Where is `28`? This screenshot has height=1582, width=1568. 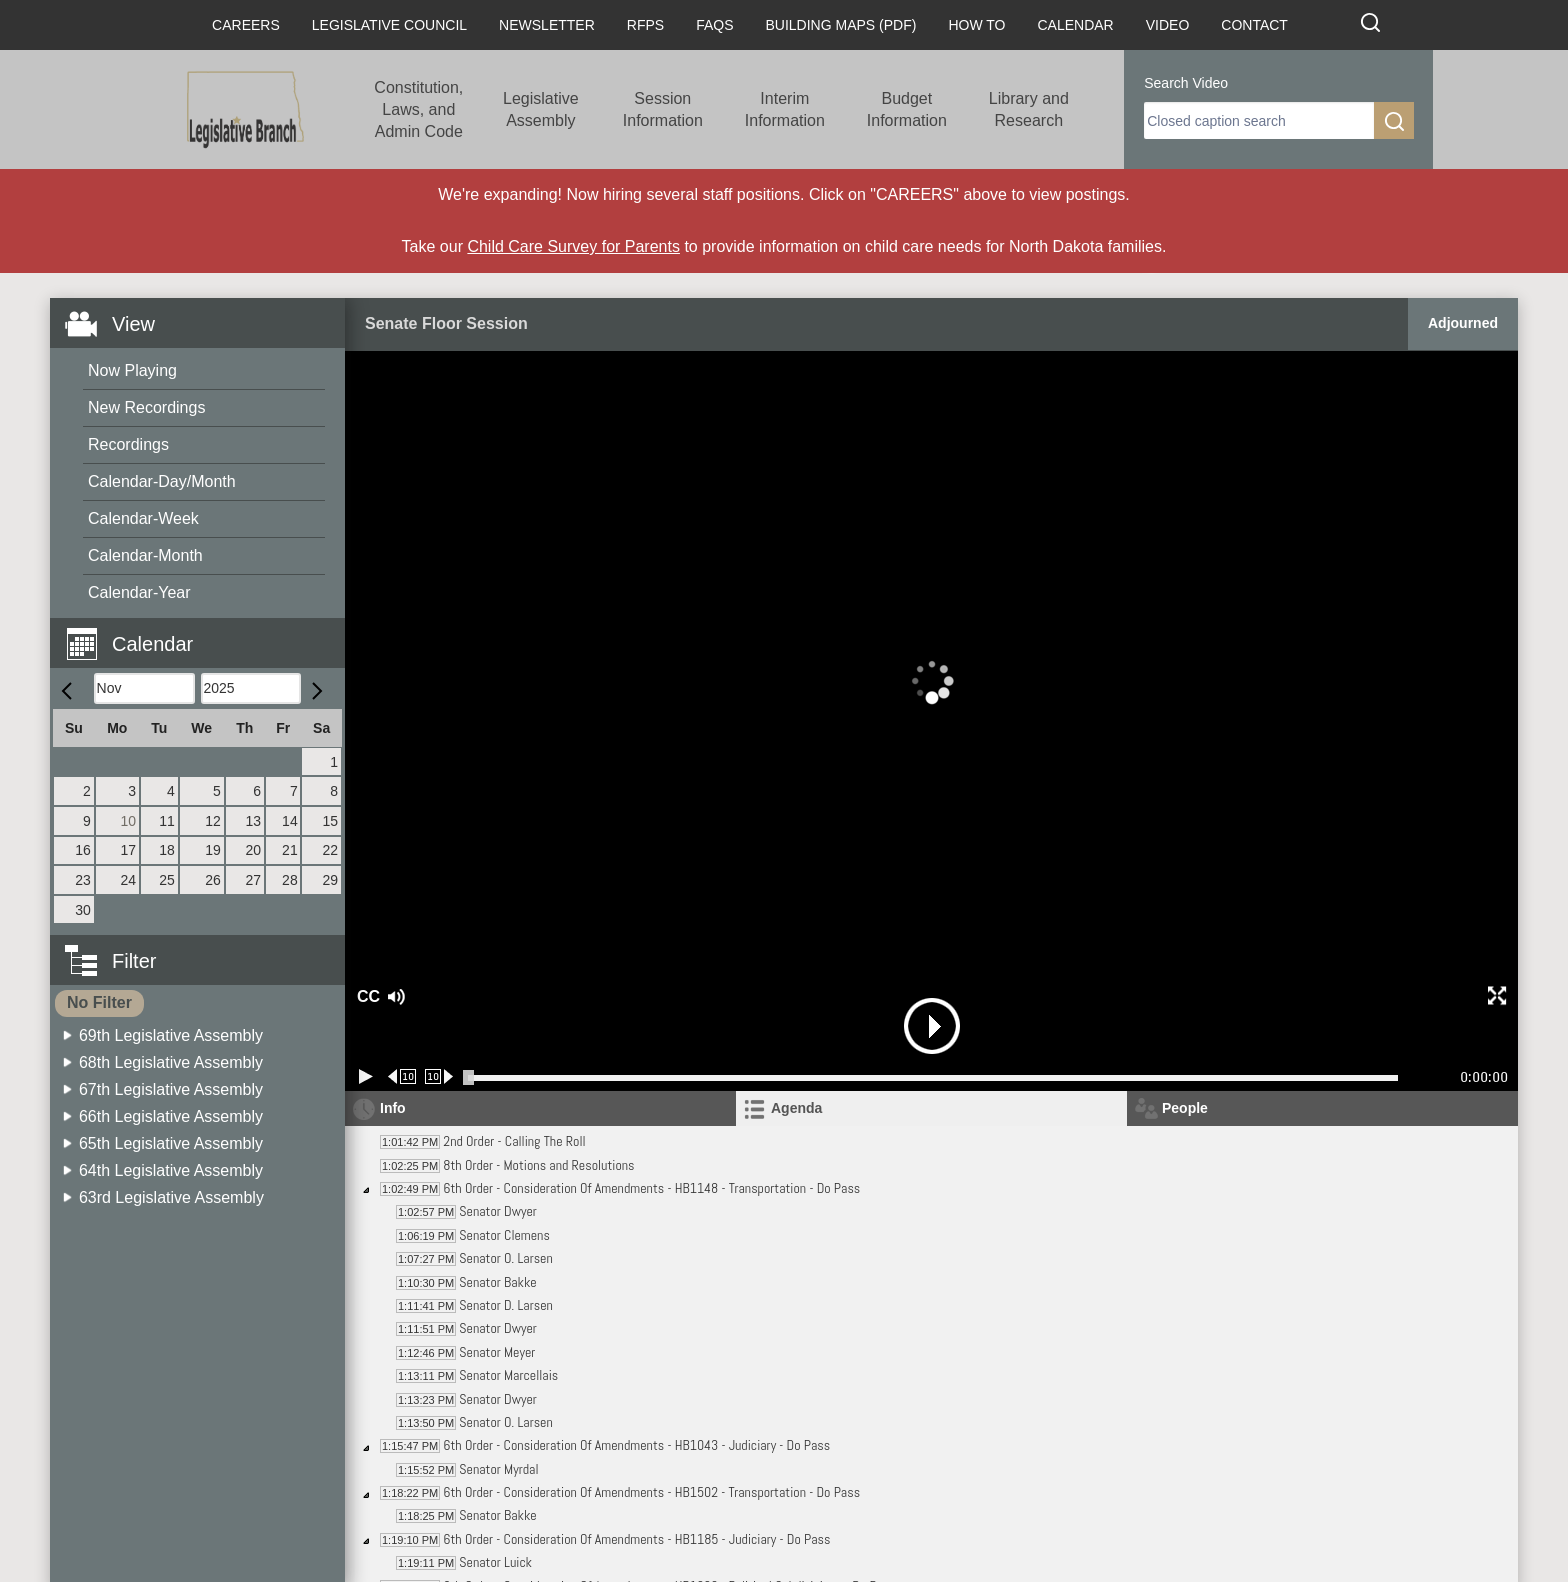 28 is located at coordinates (290, 880).